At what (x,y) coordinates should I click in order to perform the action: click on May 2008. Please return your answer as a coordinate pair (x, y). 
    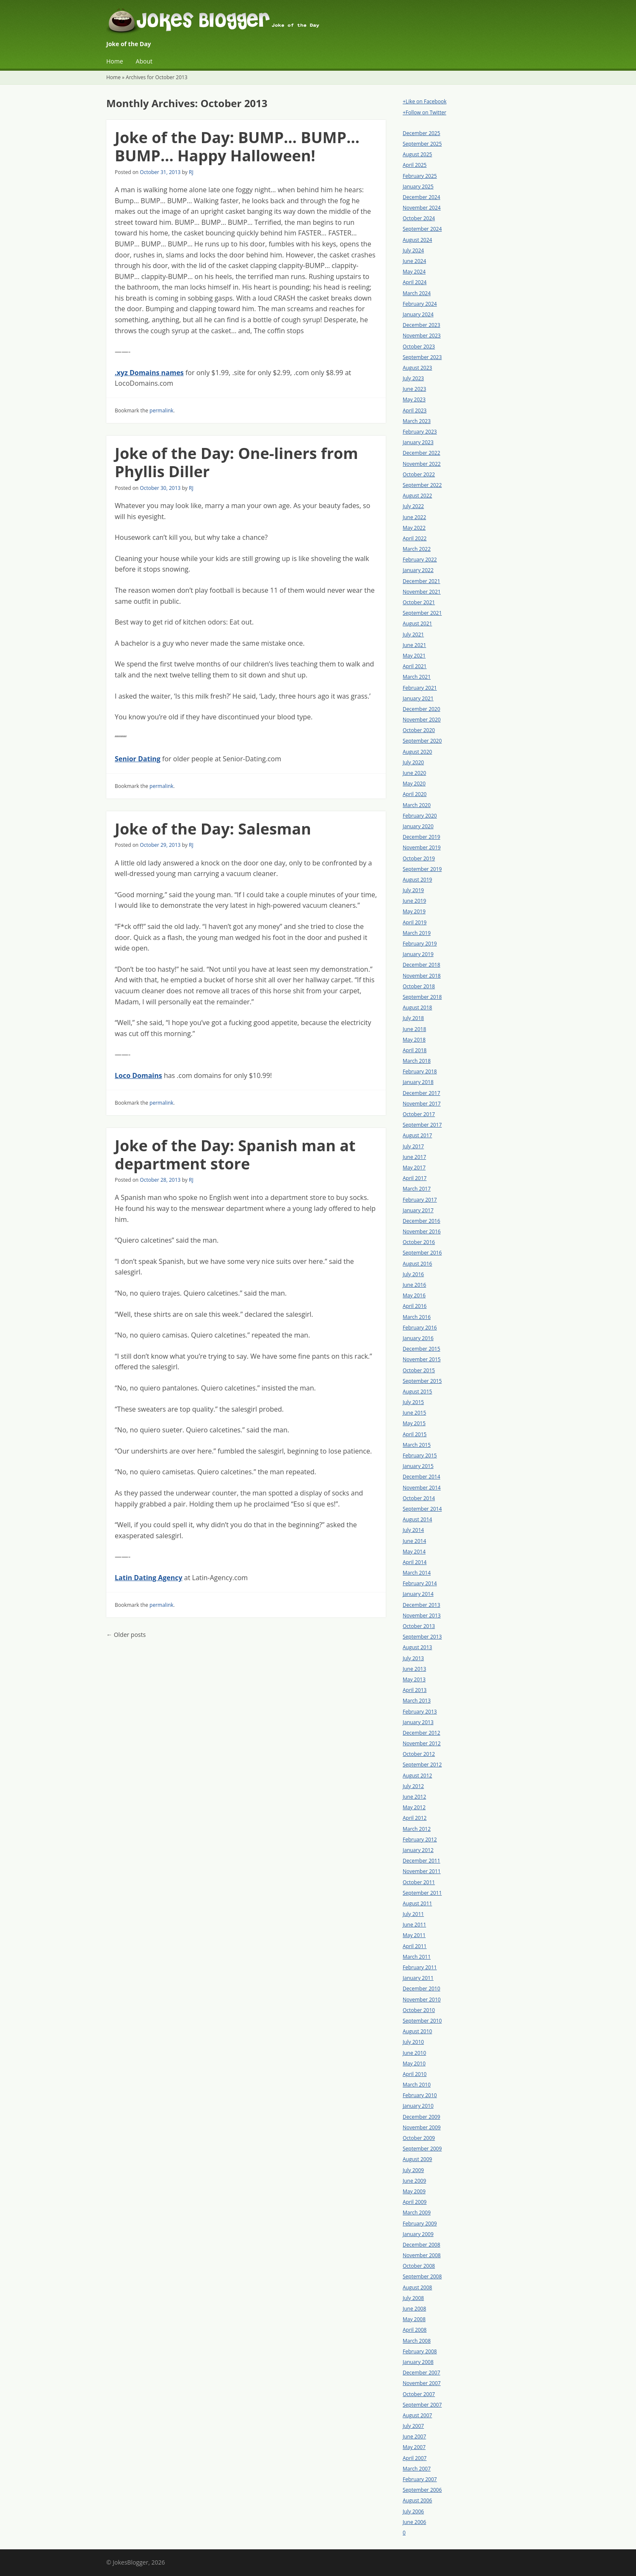
    Looking at the image, I should click on (414, 2319).